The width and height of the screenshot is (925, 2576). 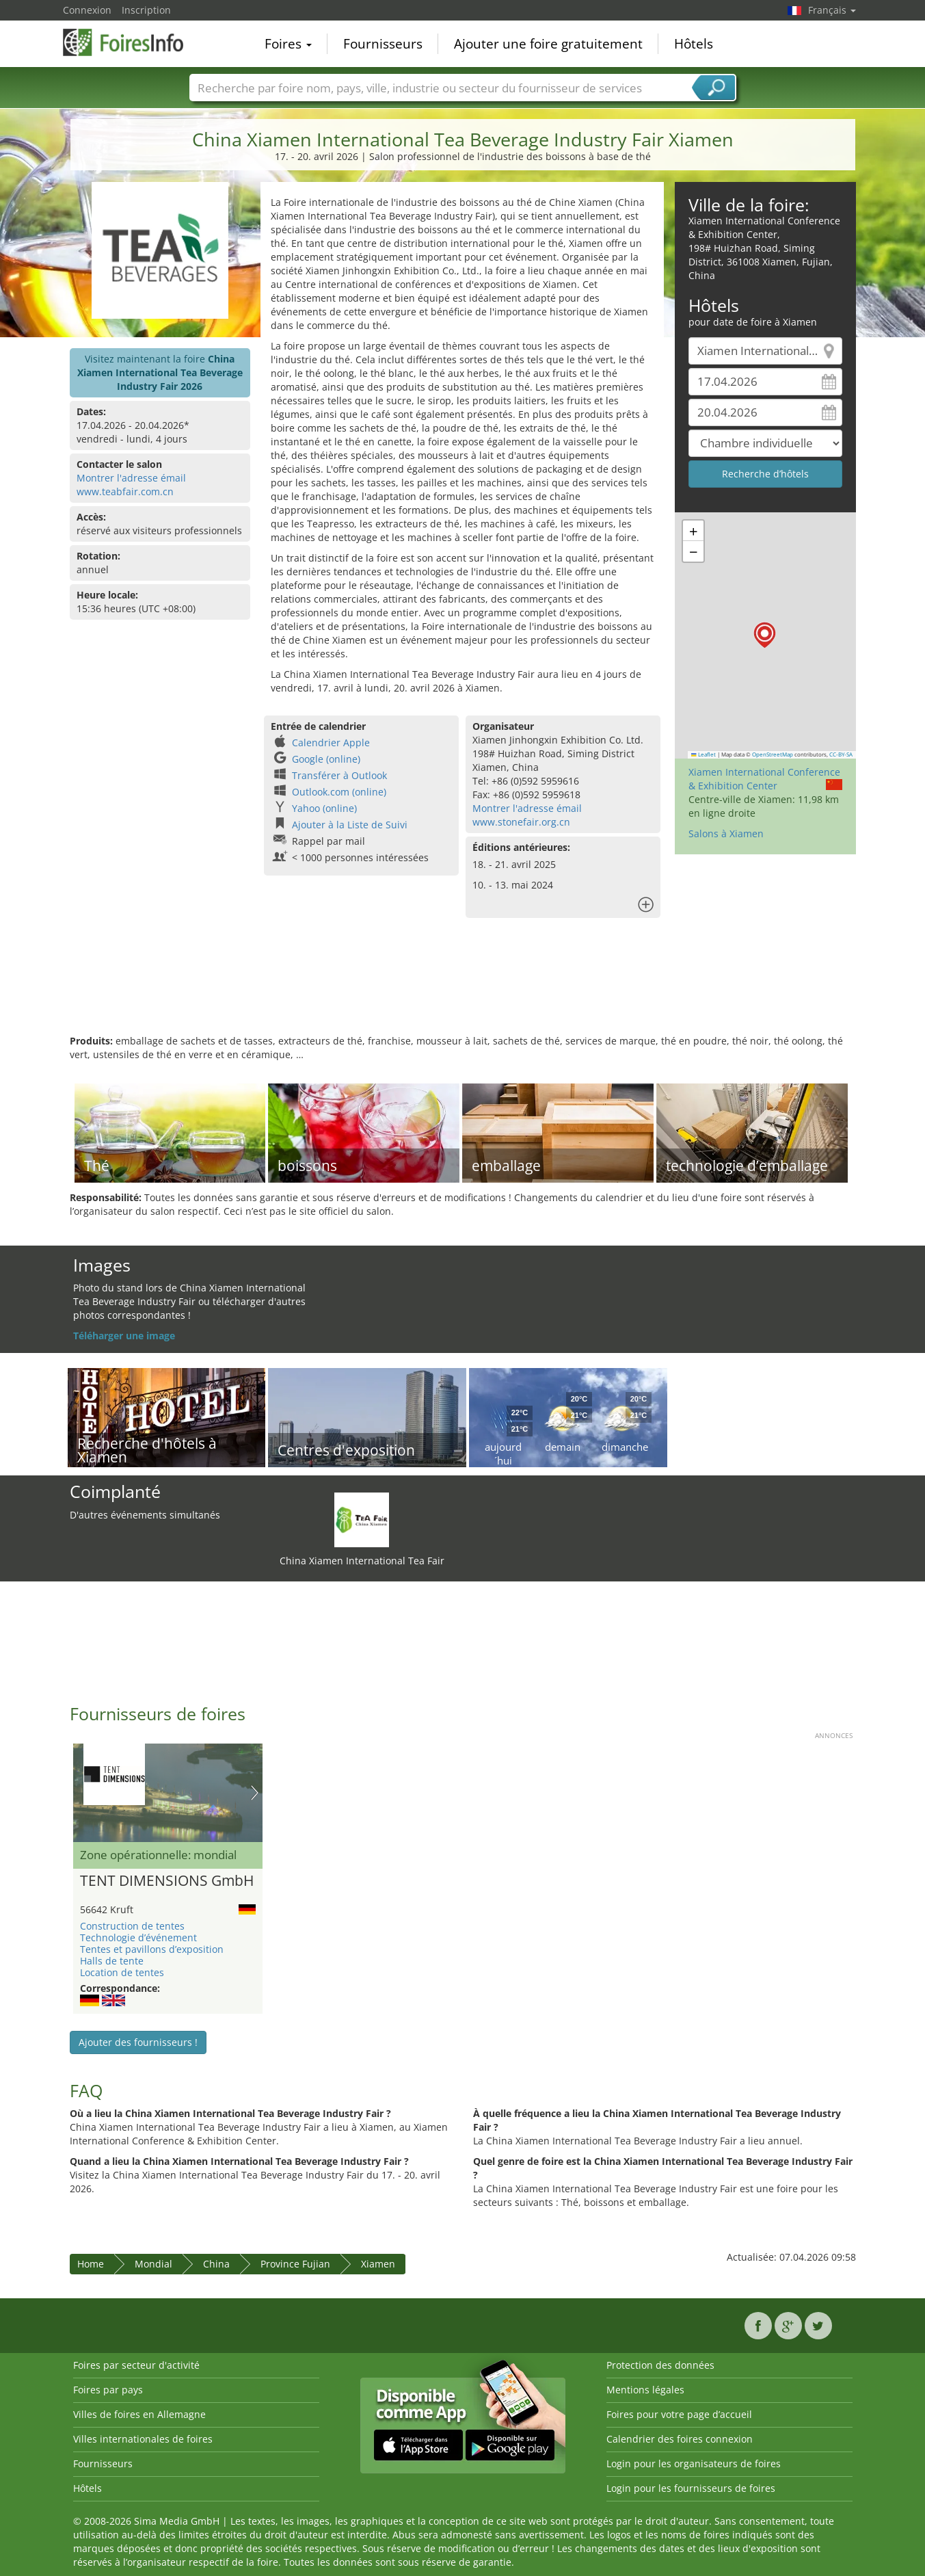 I want to click on Location de tentes, so click(x=122, y=1972).